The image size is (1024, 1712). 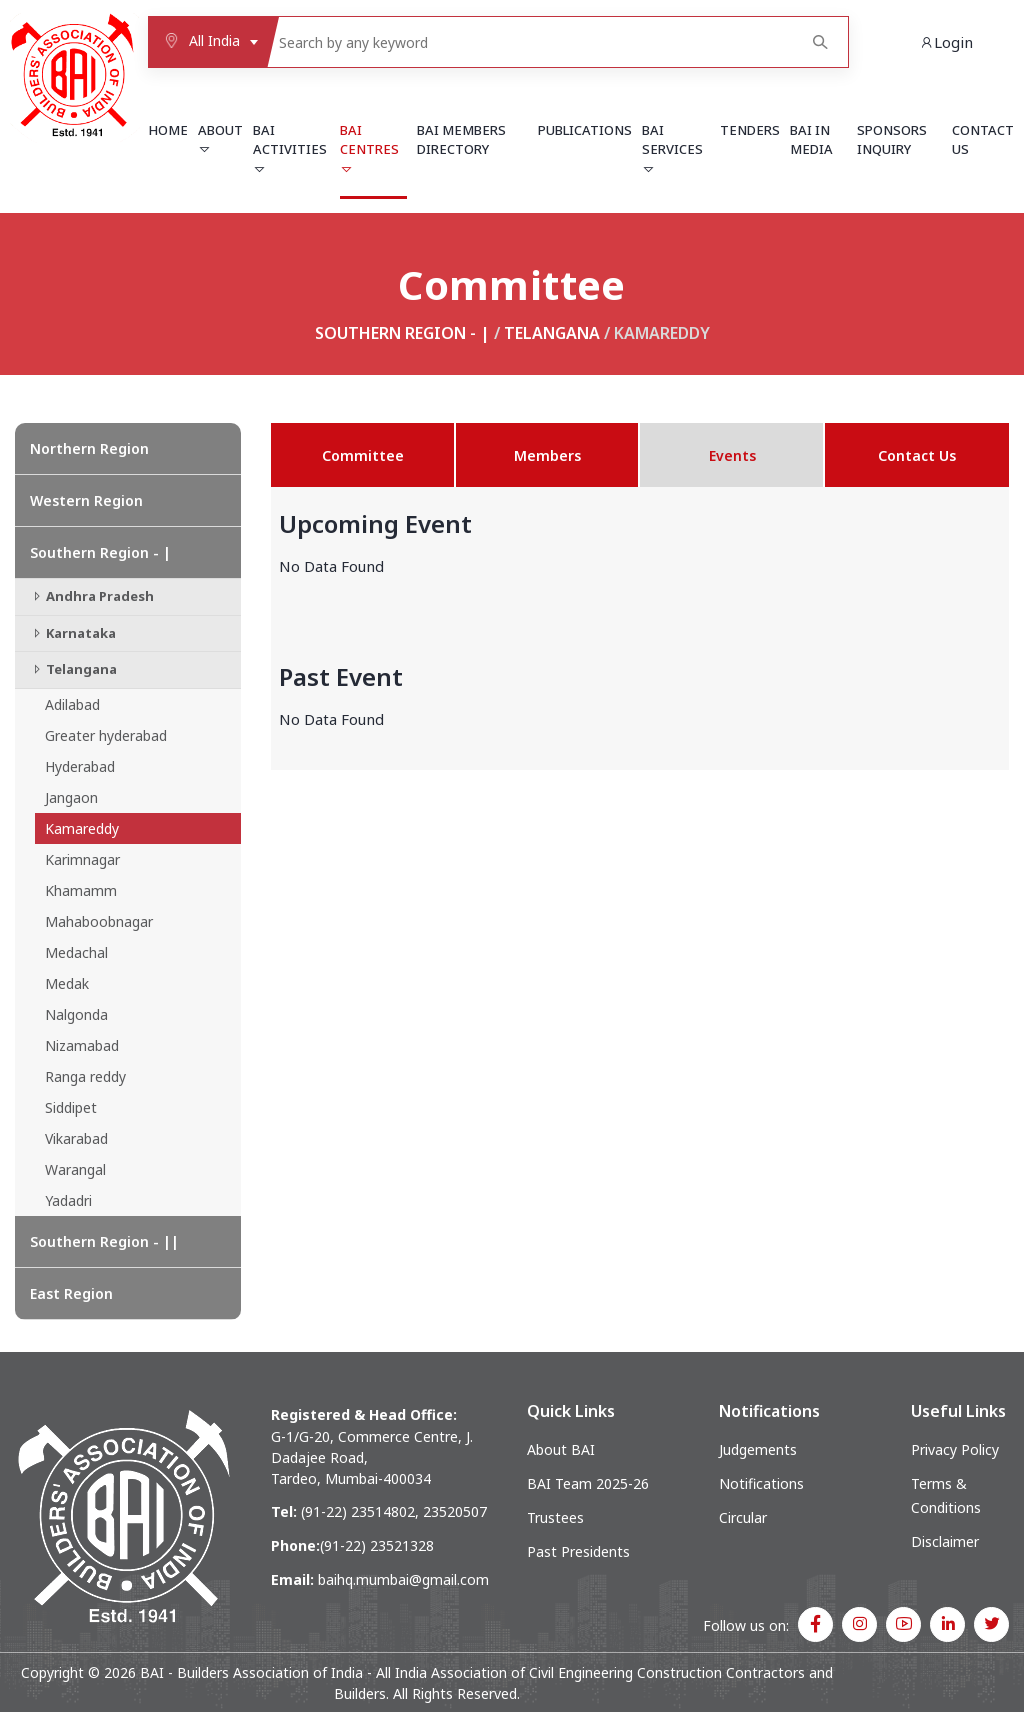 I want to click on BAI Centres, so click(x=369, y=148).